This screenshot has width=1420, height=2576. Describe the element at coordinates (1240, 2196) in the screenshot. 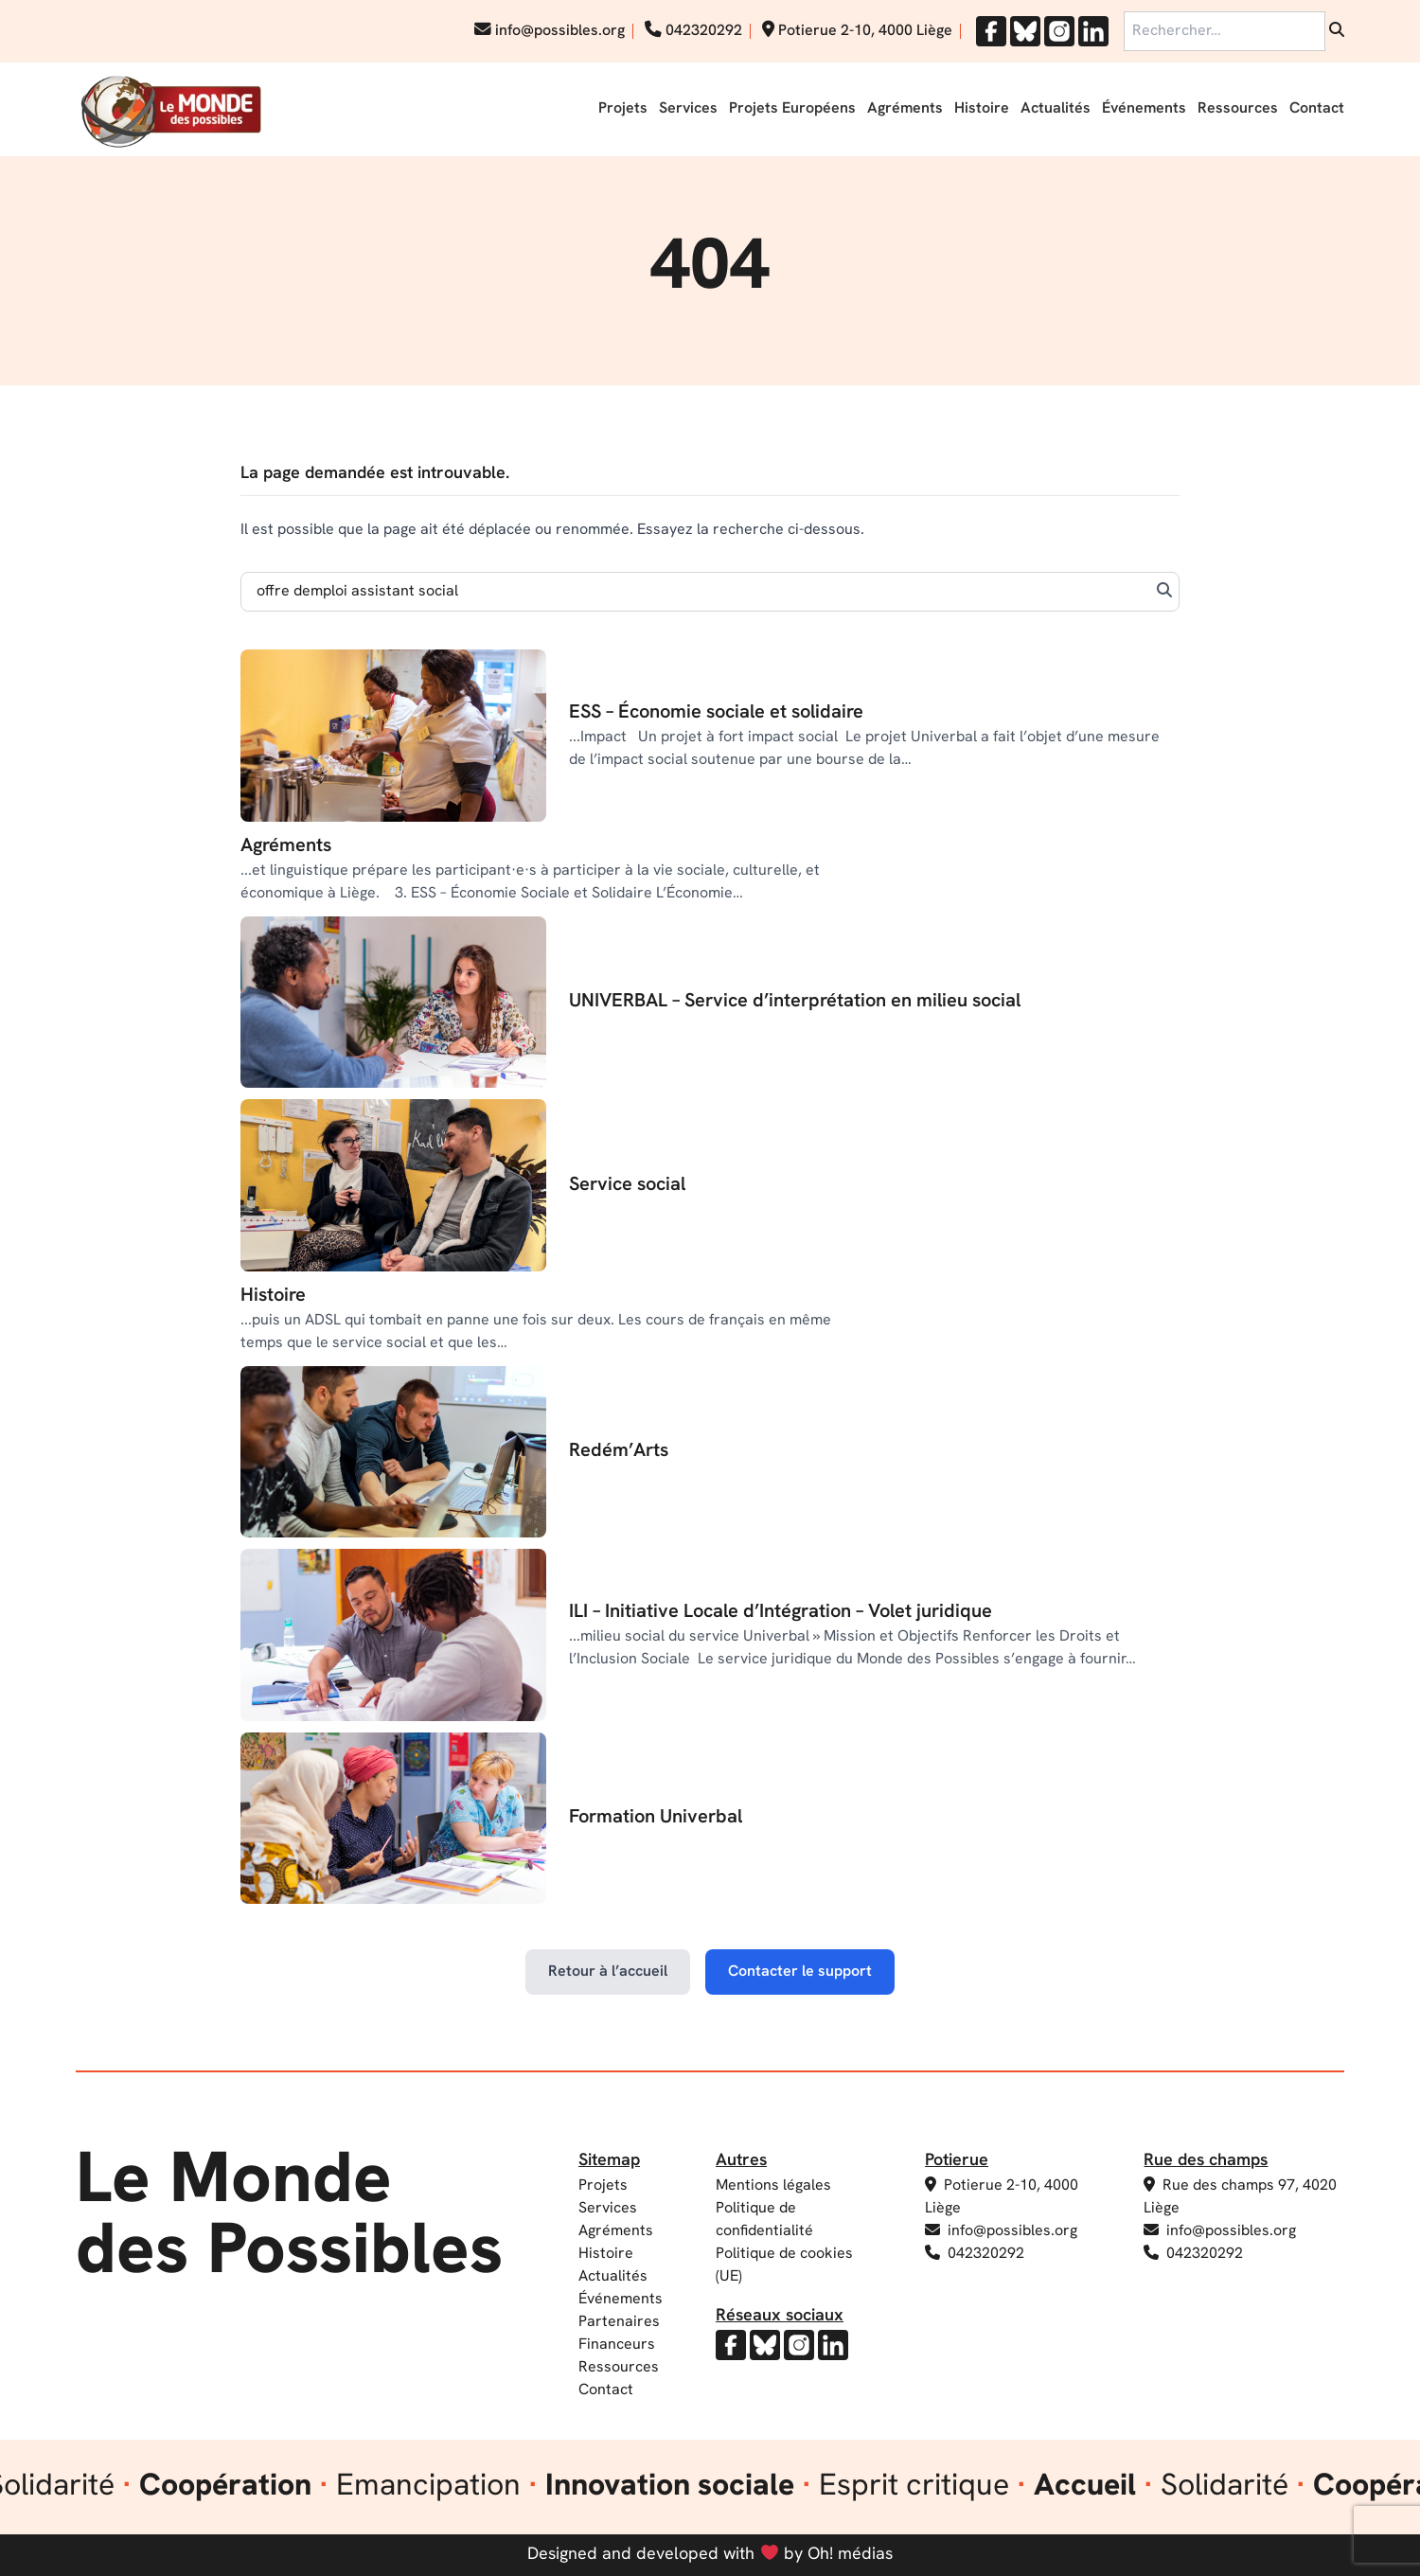

I see `Rue des champs 97, 4020 Liège` at that location.